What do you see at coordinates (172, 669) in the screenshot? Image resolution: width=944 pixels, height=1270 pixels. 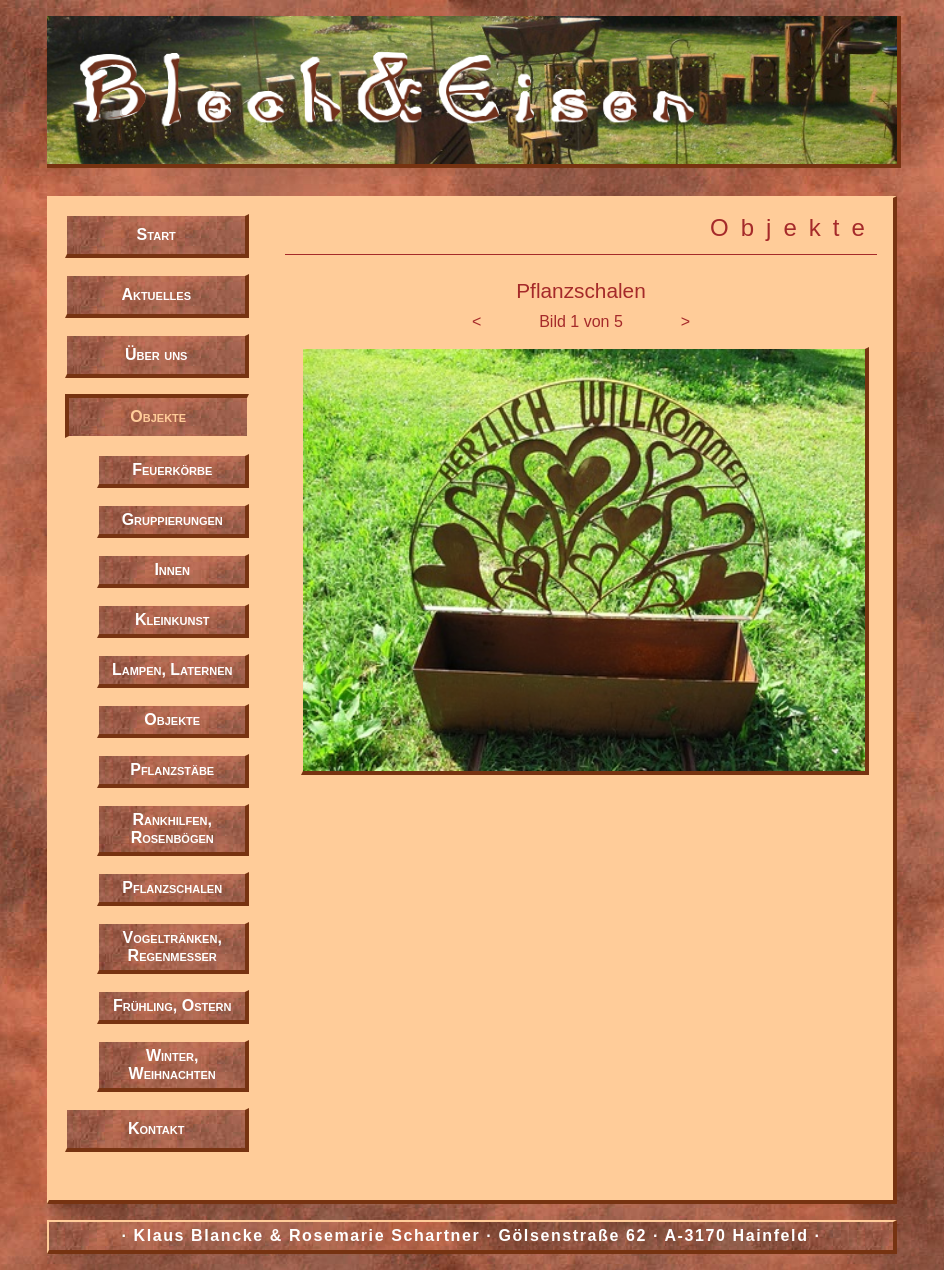 I see `Lampen, Laternen` at bounding box center [172, 669].